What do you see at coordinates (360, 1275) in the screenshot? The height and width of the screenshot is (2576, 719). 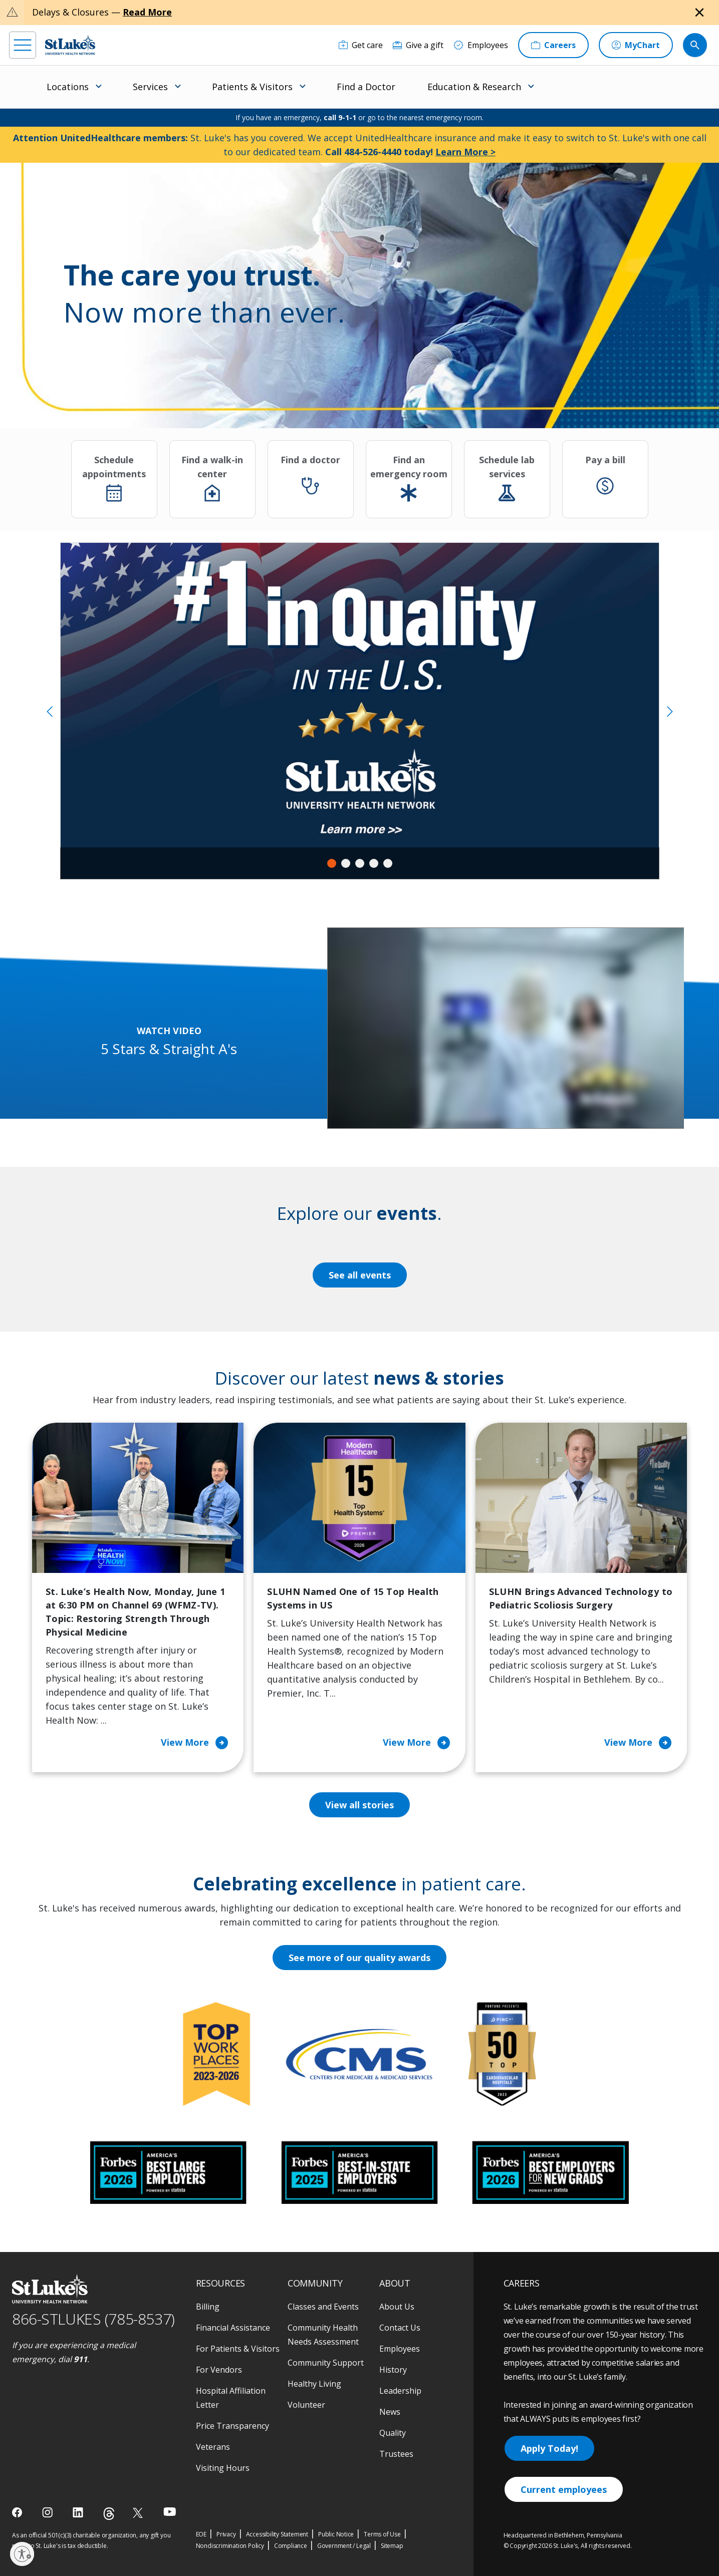 I see `See all events` at bounding box center [360, 1275].